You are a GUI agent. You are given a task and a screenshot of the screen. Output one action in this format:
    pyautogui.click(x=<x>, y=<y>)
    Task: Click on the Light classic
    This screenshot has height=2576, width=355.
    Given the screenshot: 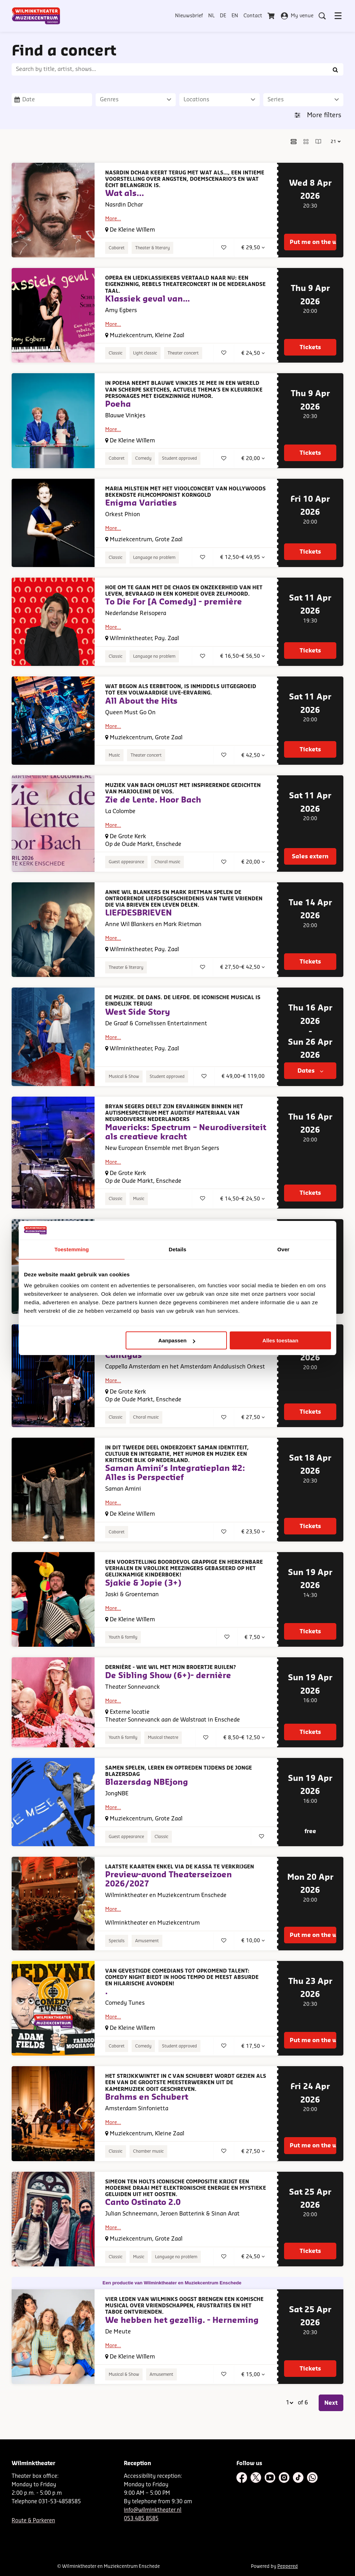 What is the action you would take?
    pyautogui.click(x=145, y=353)
    